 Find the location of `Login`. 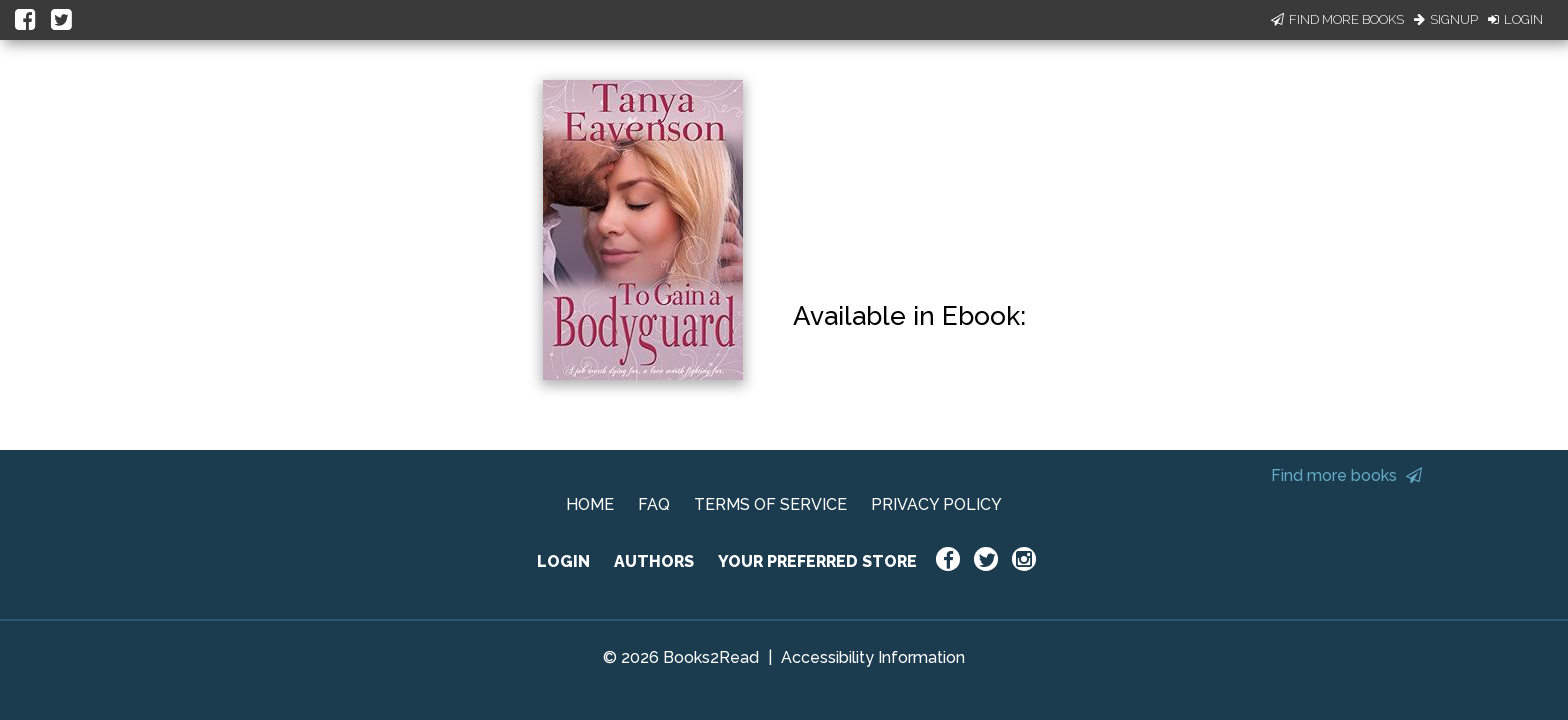

Login is located at coordinates (1515, 19).